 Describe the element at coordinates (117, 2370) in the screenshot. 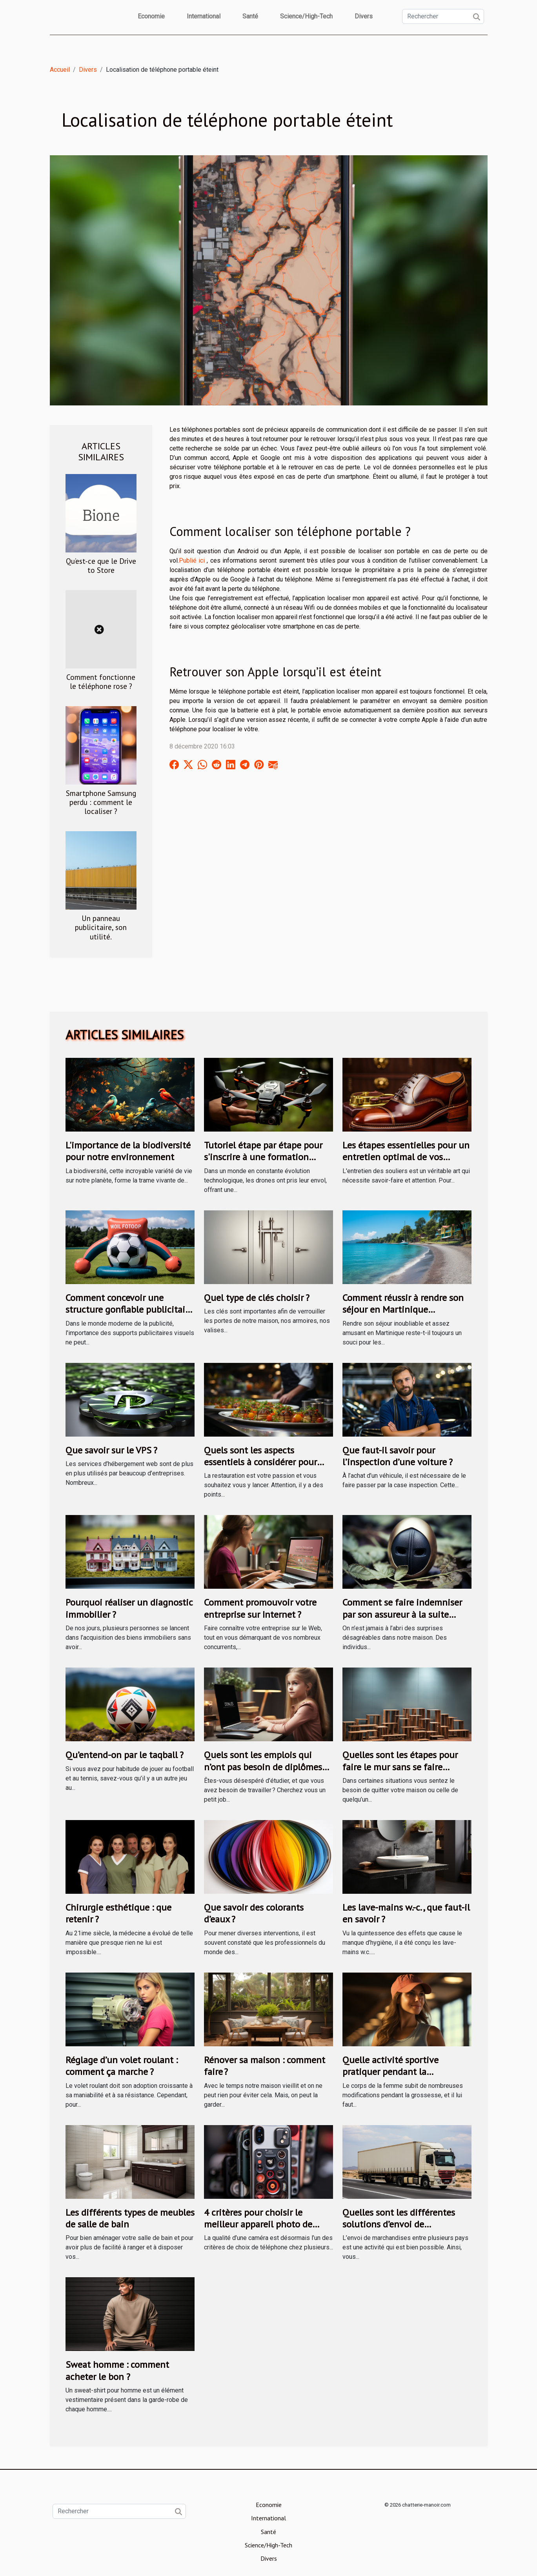

I see `Sweat homme : comment acheter le bon ?` at that location.